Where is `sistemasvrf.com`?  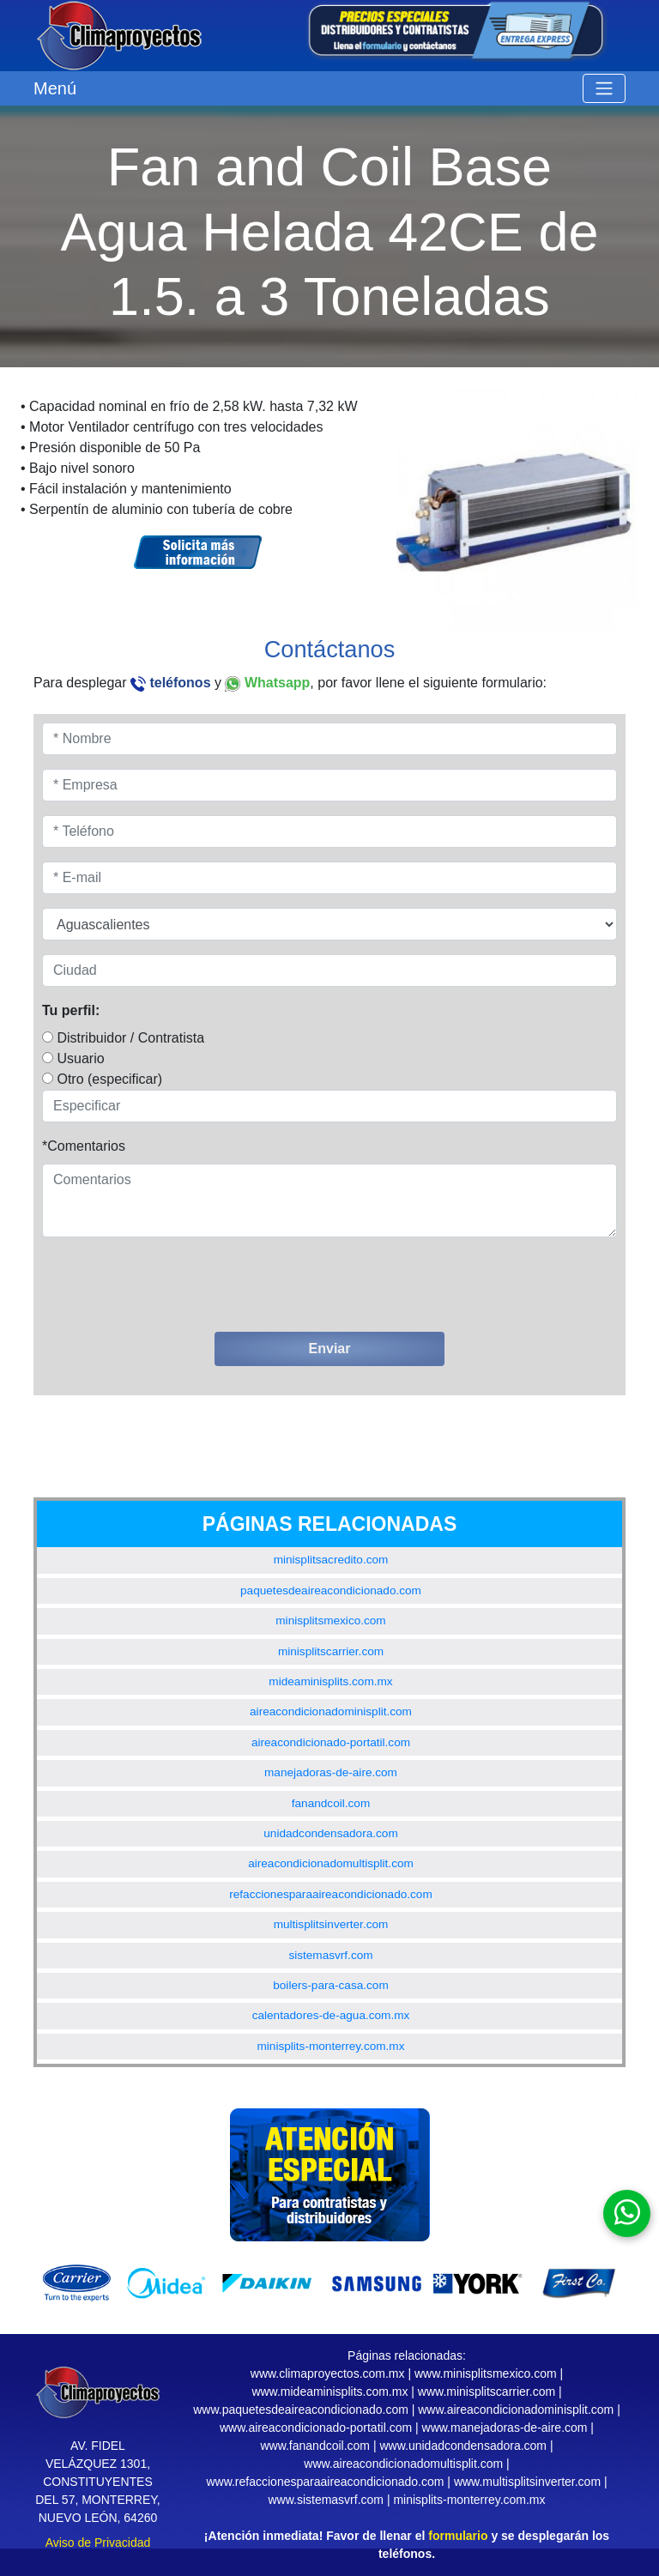 sistemasvrf.com is located at coordinates (330, 1955).